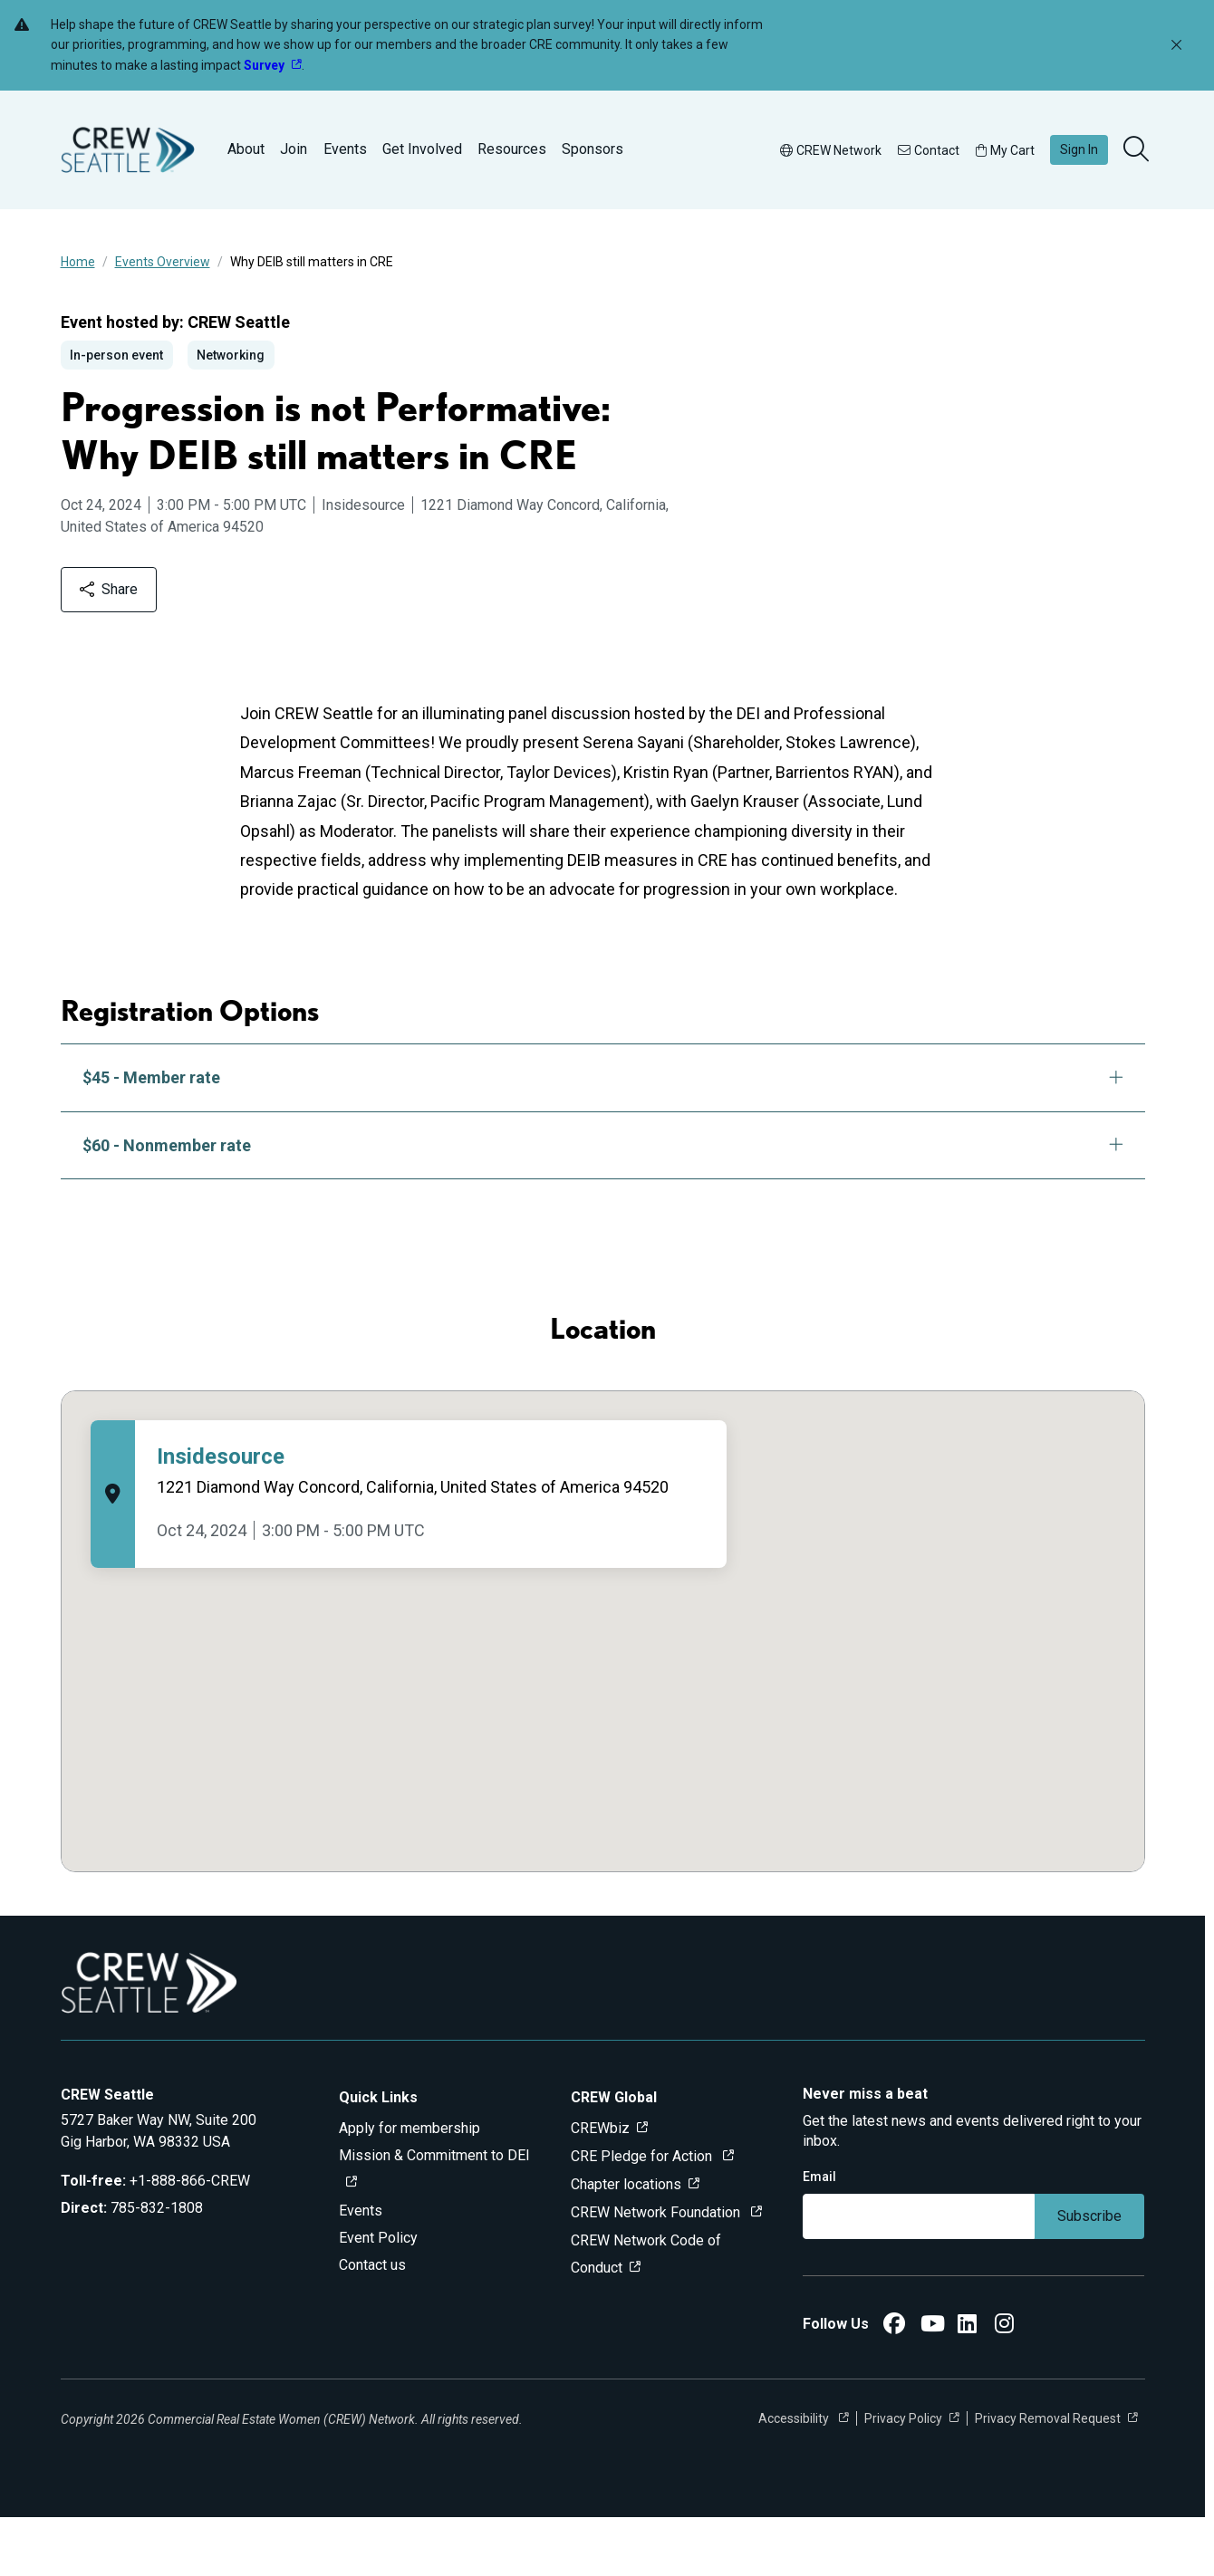 This screenshot has height=2576, width=1214. Describe the element at coordinates (422, 149) in the screenshot. I see `Get Involved` at that location.